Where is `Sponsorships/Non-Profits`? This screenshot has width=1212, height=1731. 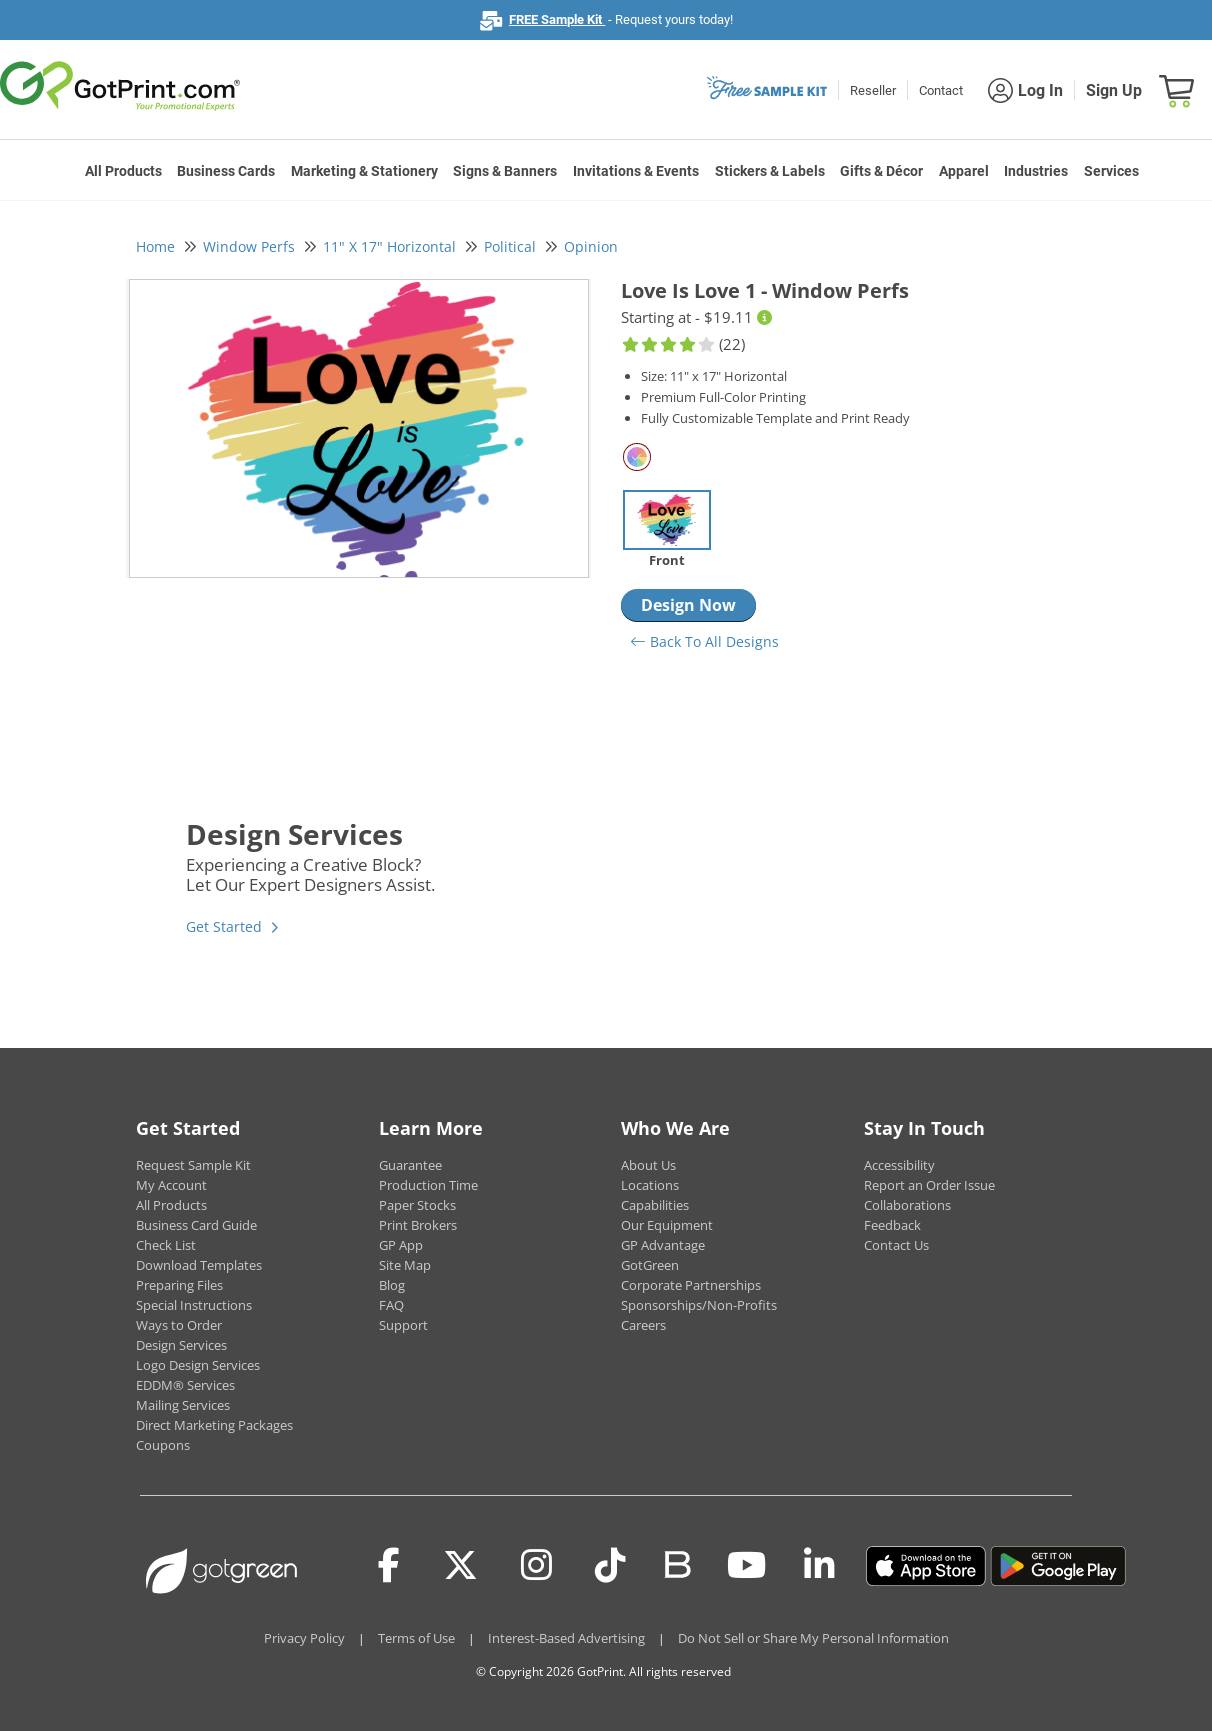 Sponsorships/Non-Profits is located at coordinates (699, 1305).